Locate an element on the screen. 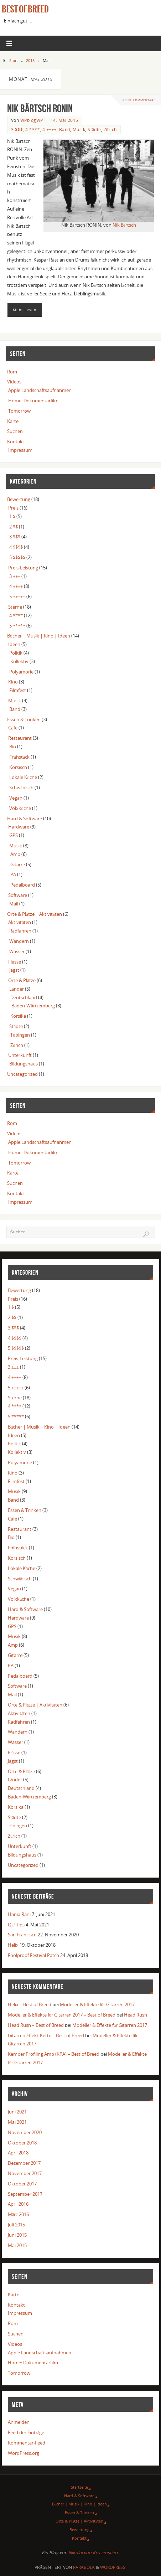  Startseite is located at coordinates (79, 2487).